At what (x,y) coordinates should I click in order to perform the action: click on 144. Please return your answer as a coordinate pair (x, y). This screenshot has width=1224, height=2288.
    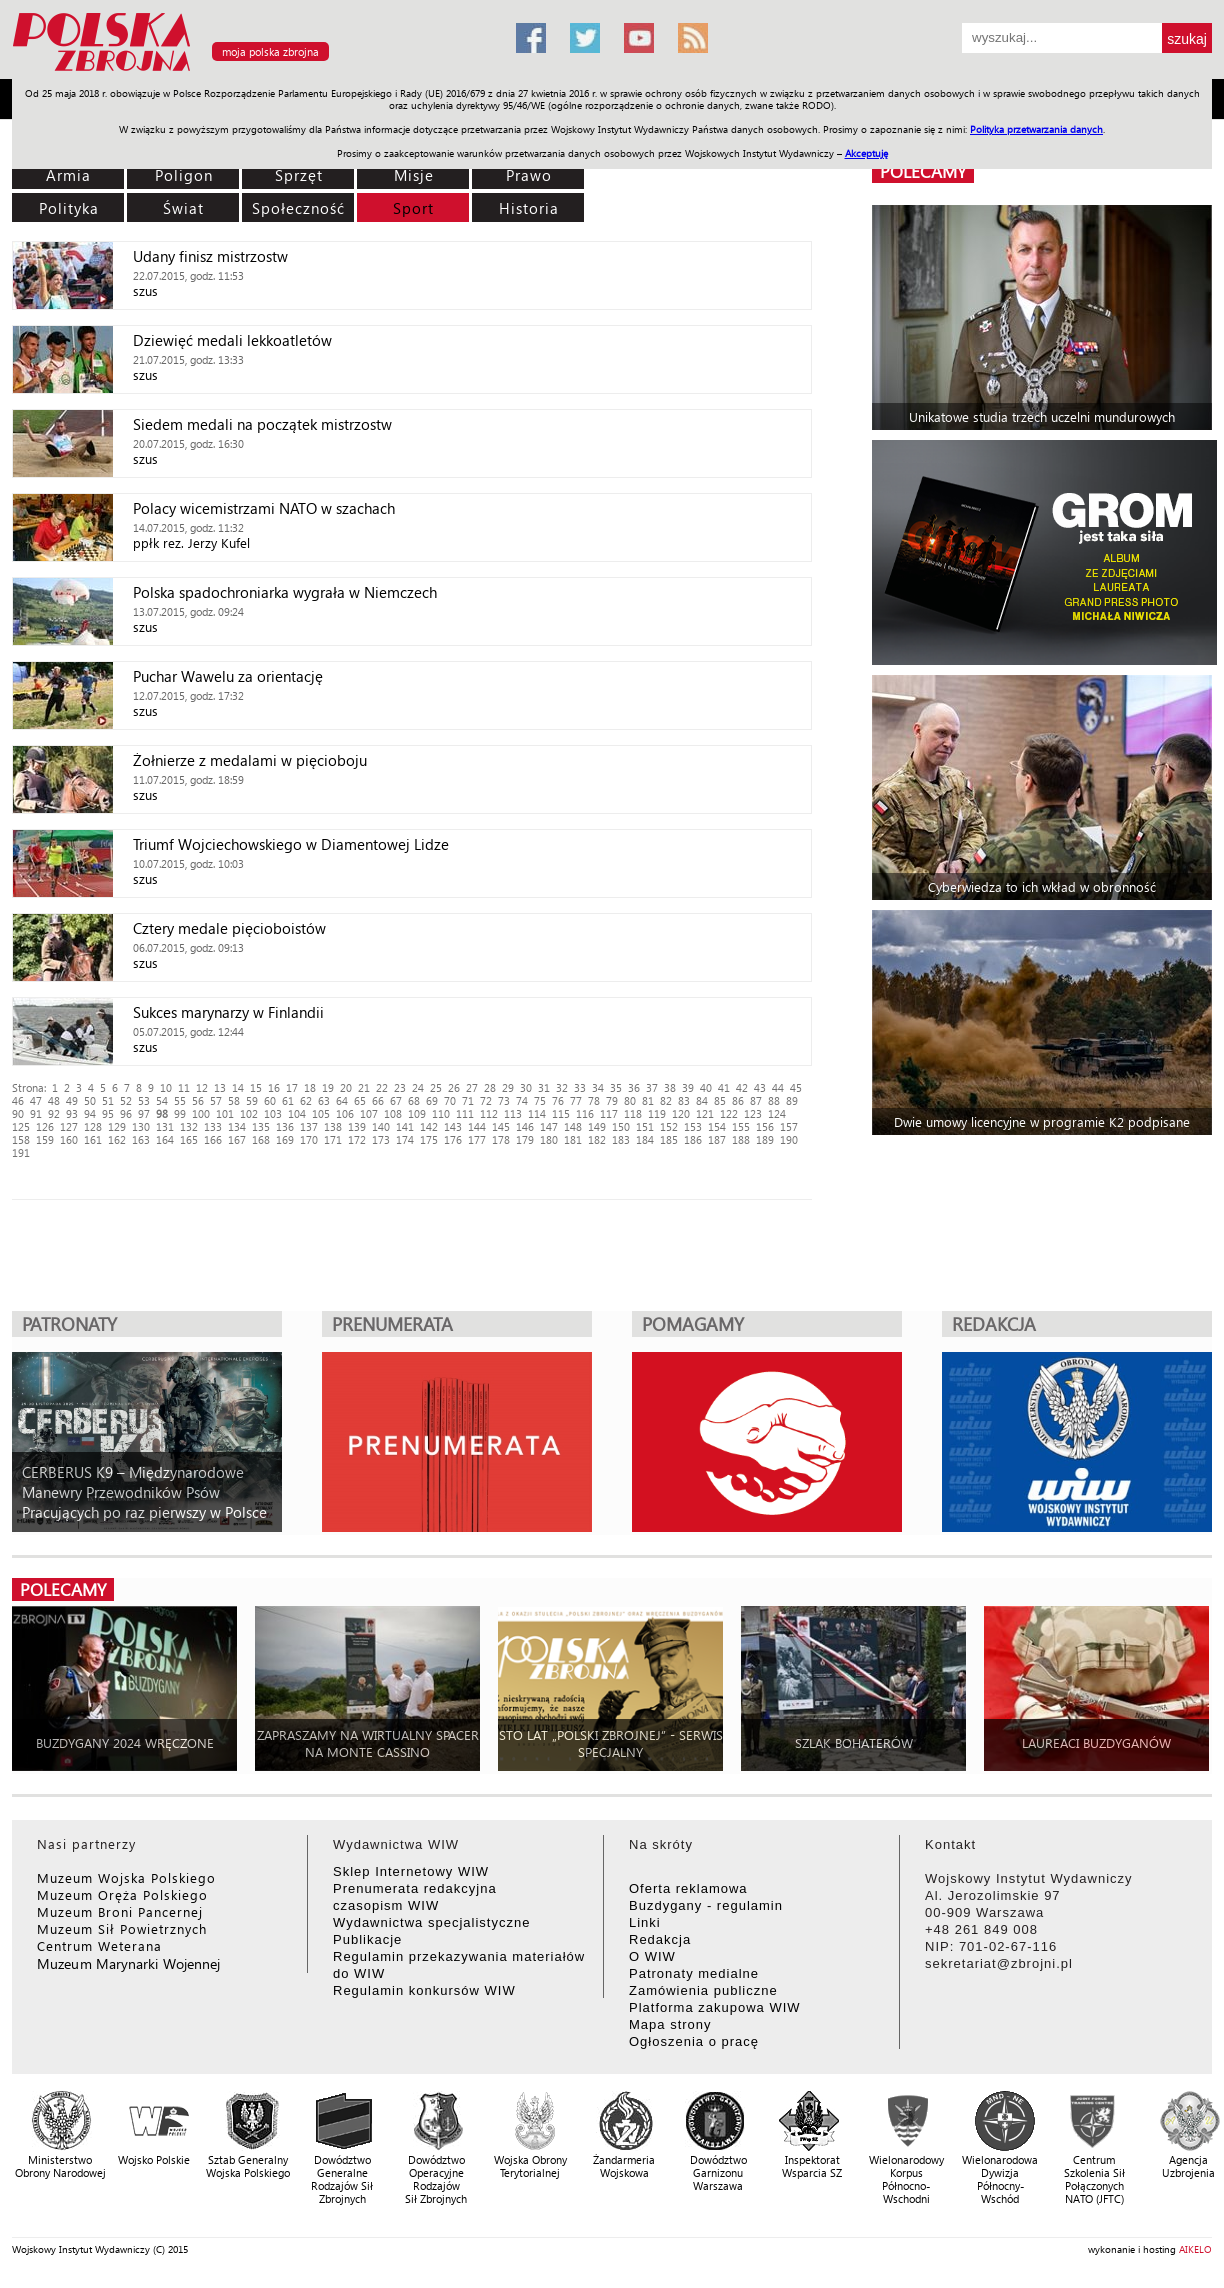
    Looking at the image, I should click on (477, 1126).